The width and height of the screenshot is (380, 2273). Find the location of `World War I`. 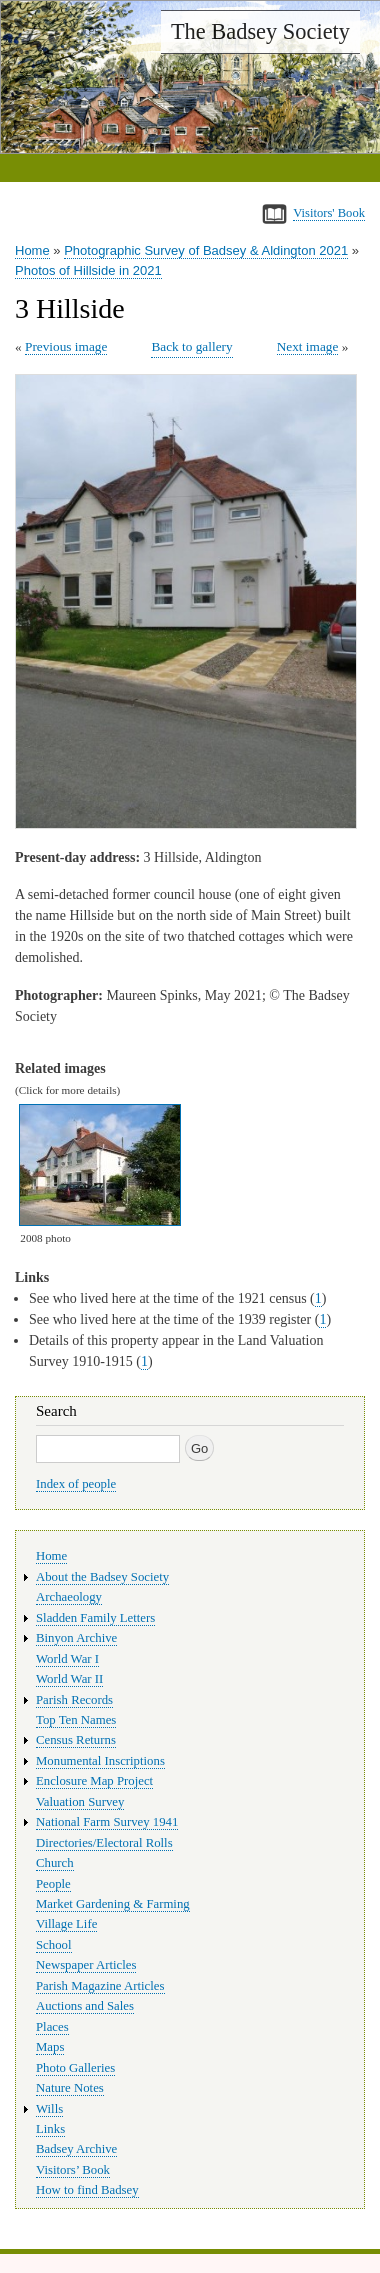

World War I is located at coordinates (67, 1659).